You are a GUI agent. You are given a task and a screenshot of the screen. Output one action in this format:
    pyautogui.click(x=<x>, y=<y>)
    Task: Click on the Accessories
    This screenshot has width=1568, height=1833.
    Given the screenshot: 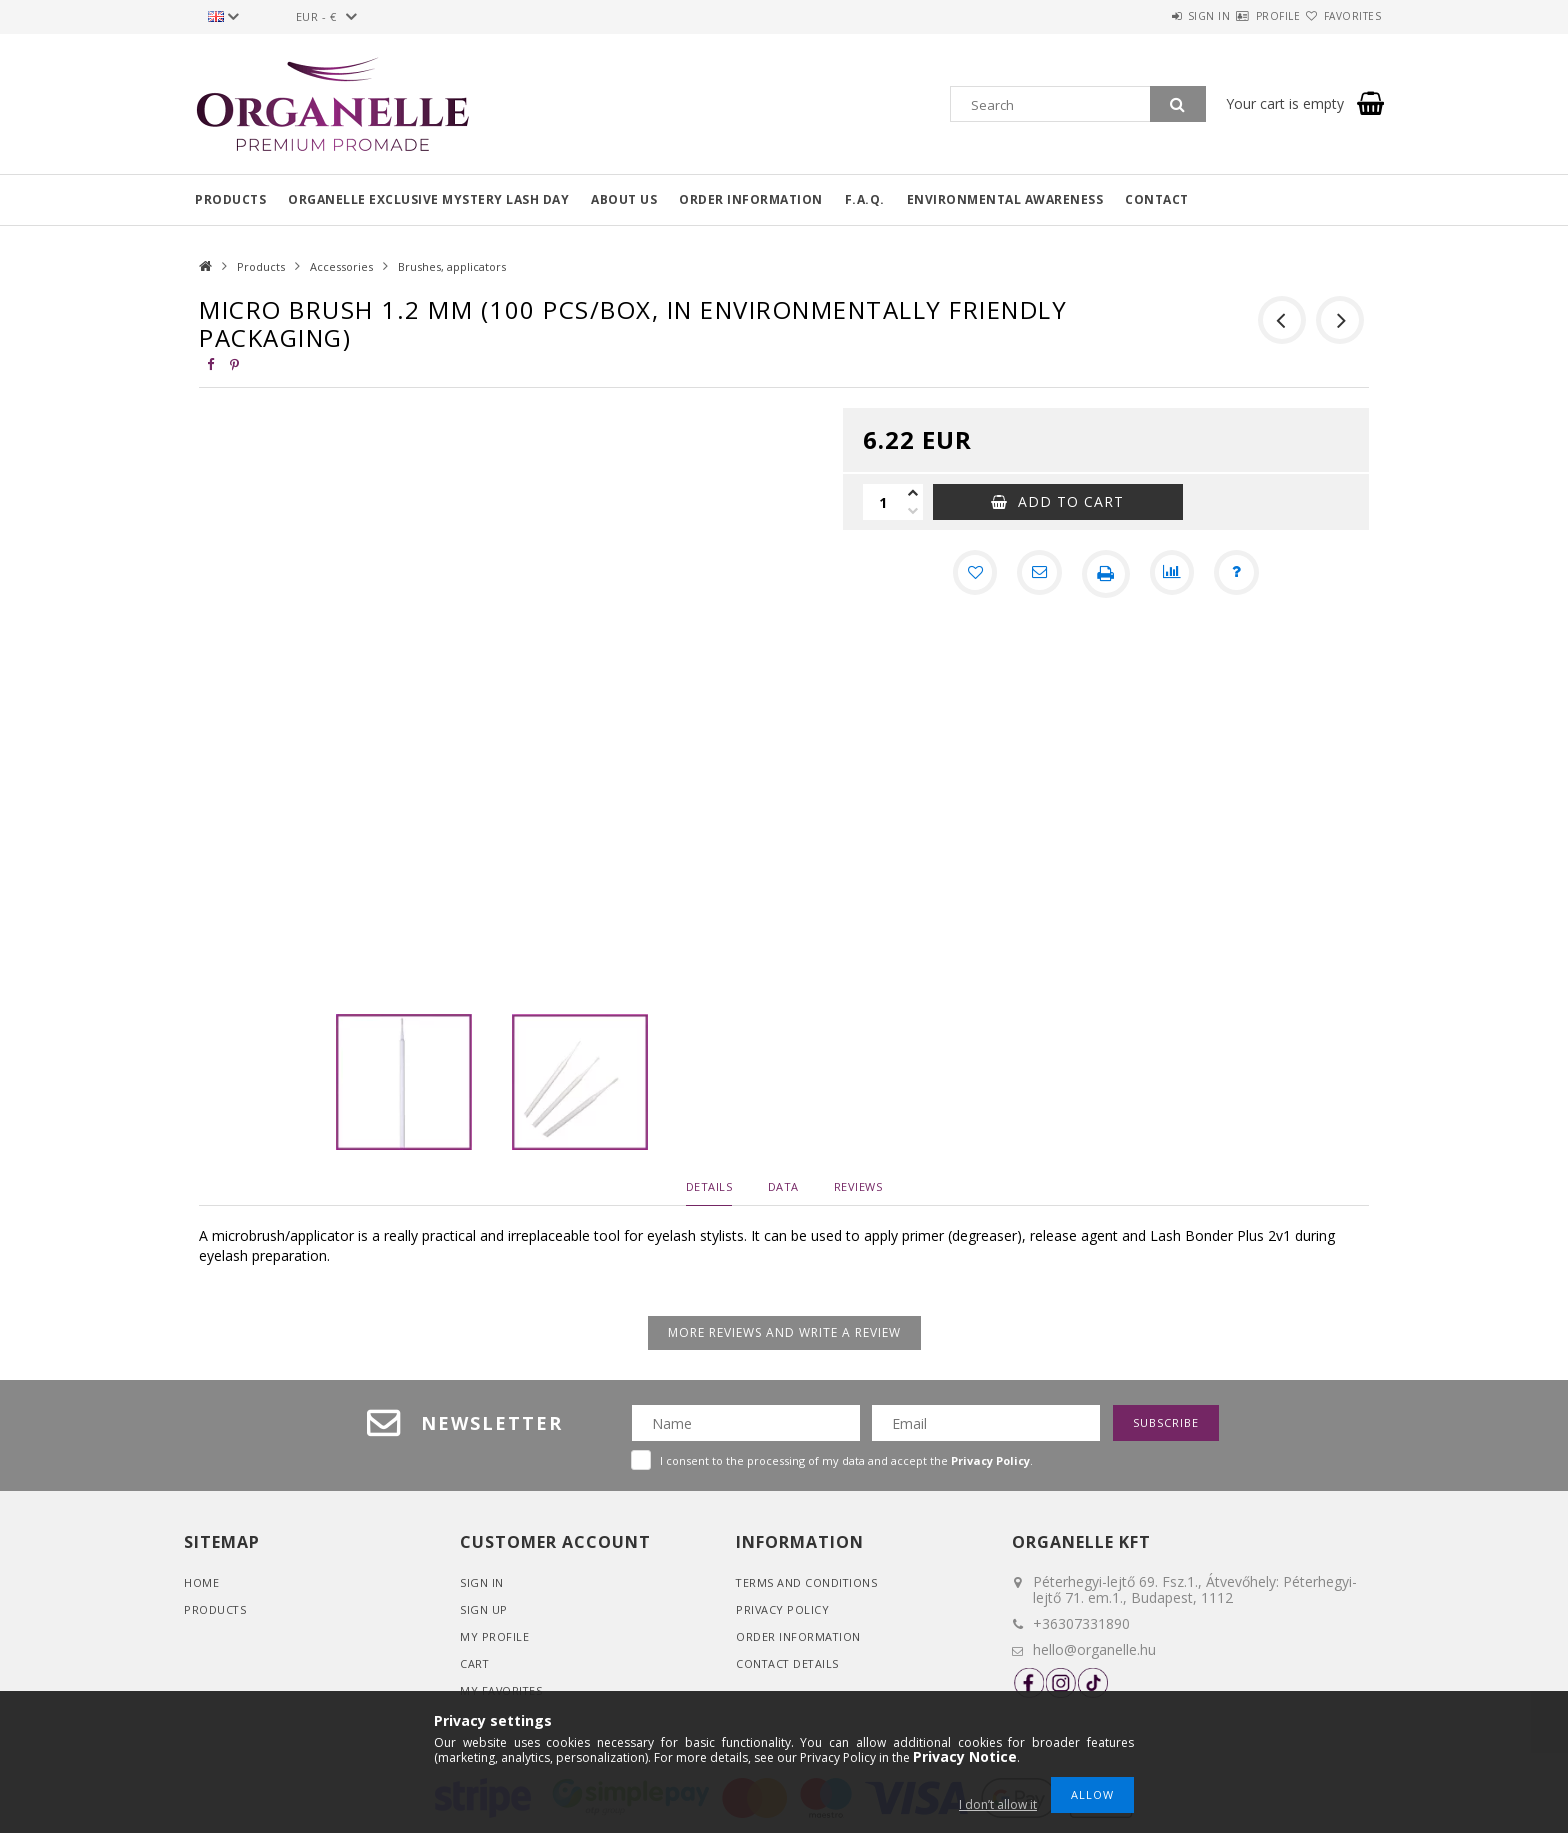 What is the action you would take?
    pyautogui.click(x=341, y=266)
    